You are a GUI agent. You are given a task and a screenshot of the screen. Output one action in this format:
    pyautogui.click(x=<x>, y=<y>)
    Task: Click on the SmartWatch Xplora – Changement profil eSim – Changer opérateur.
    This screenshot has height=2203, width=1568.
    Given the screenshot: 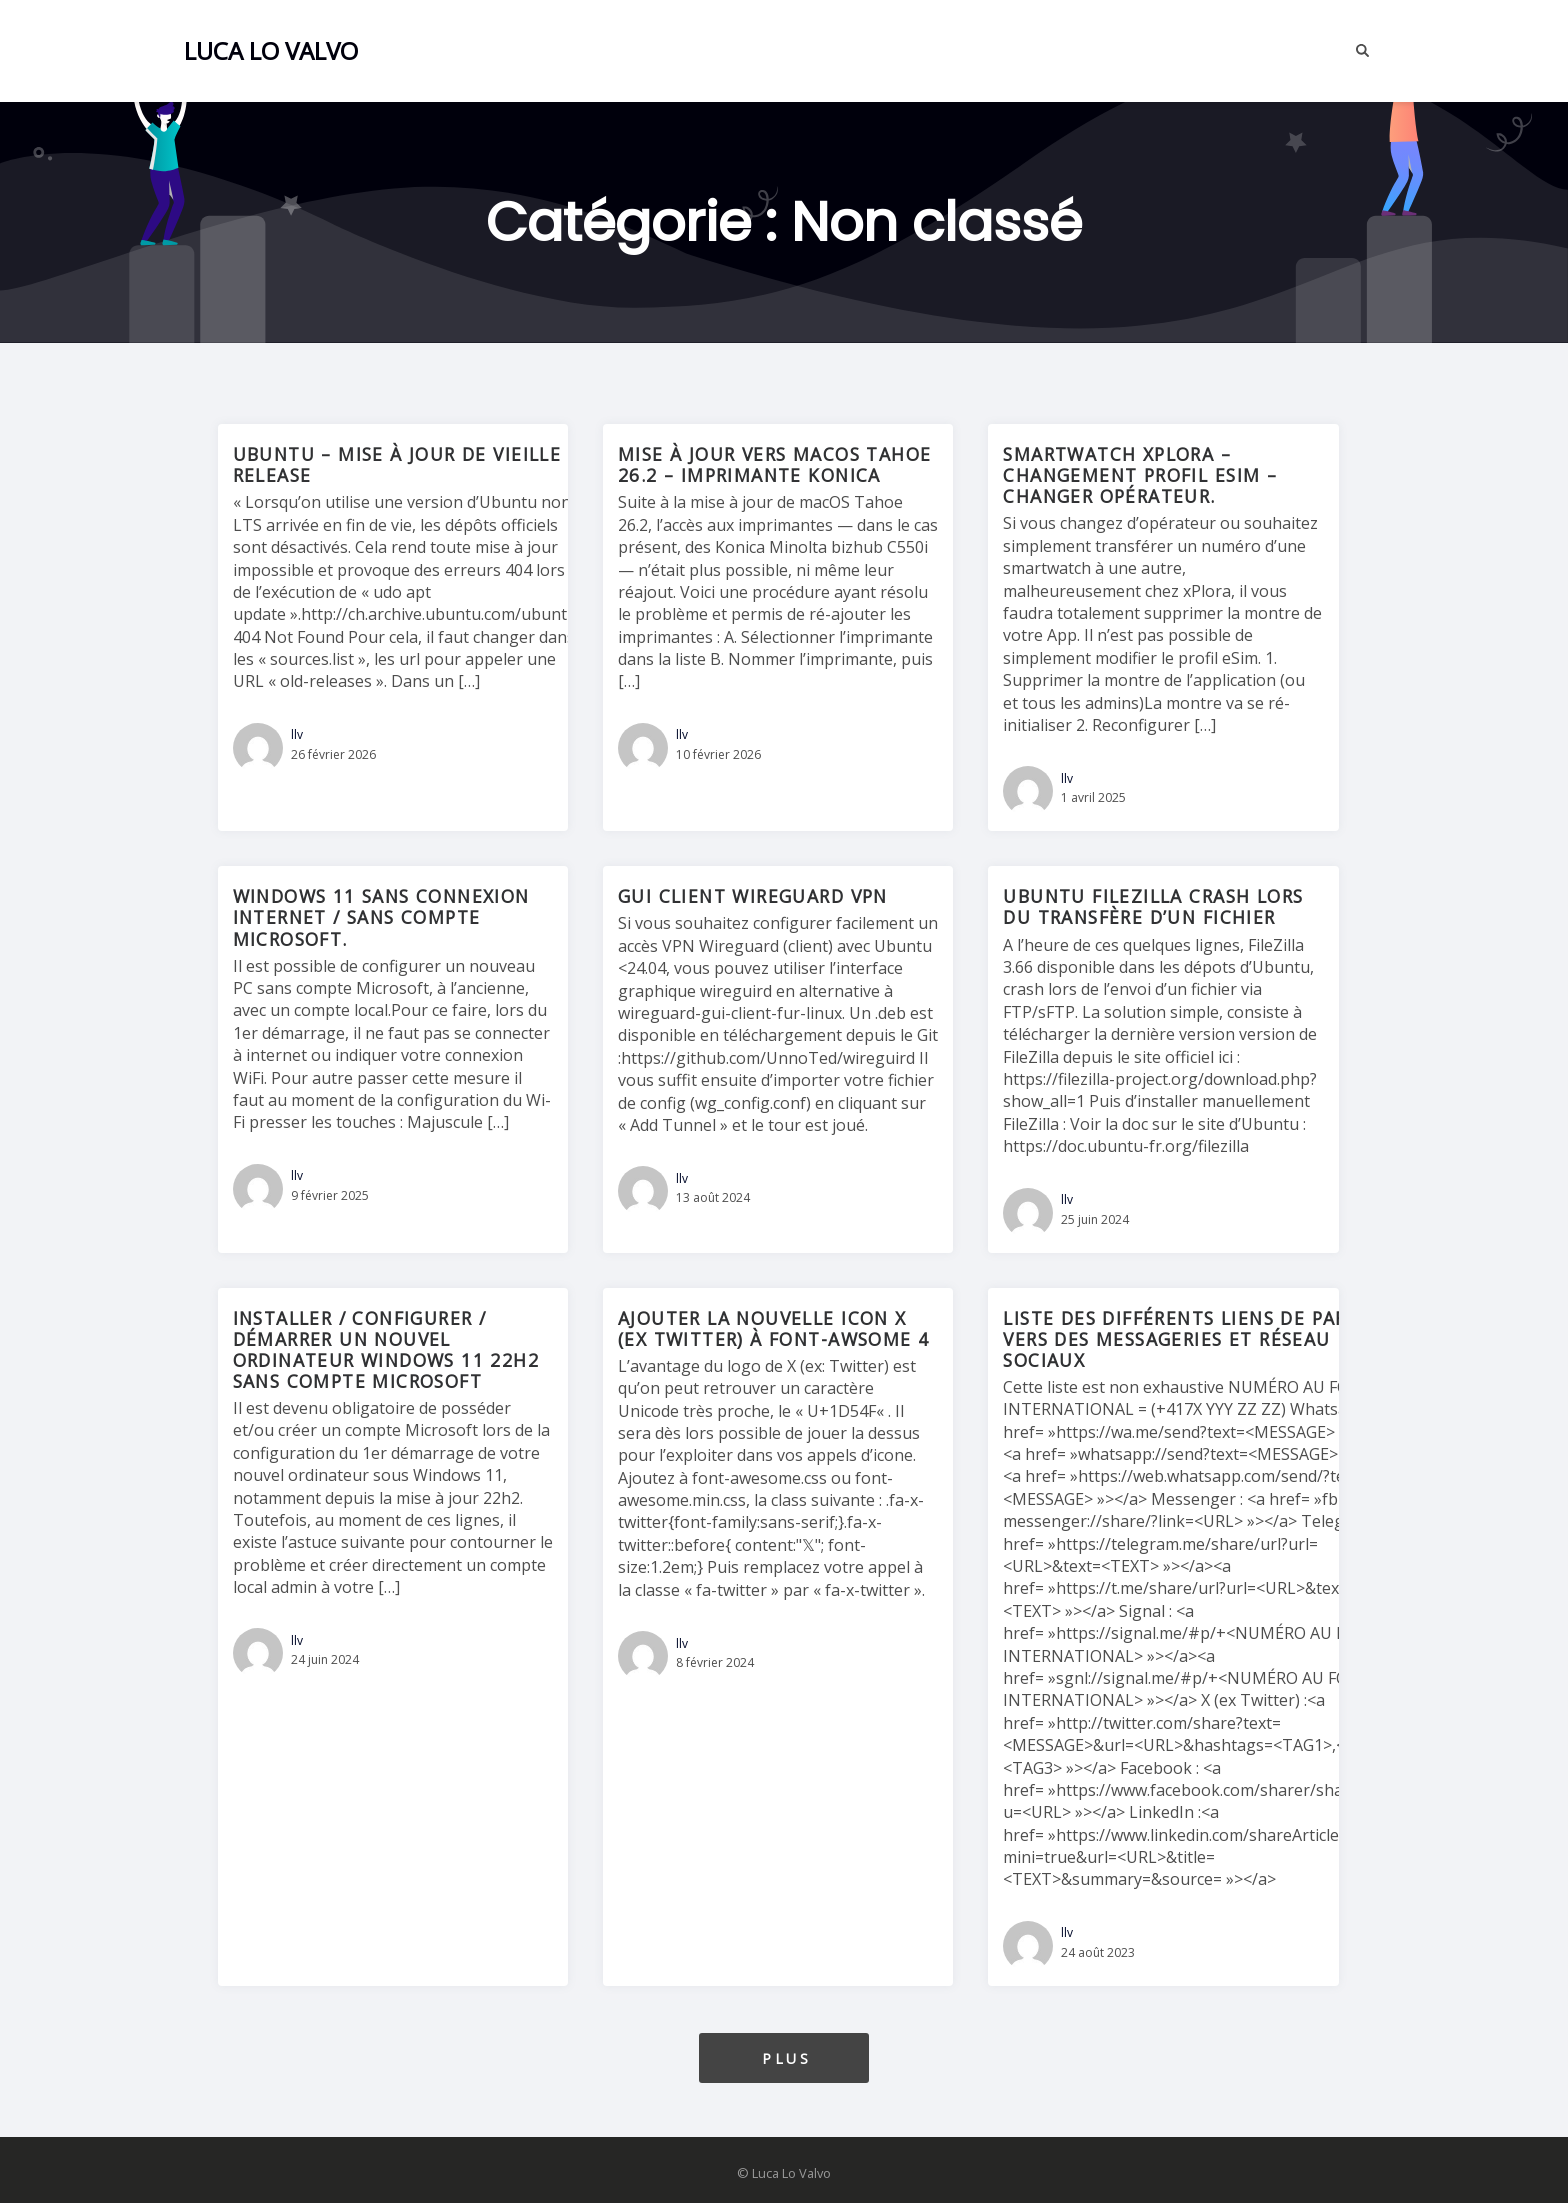 What is the action you would take?
    pyautogui.click(x=1140, y=475)
    